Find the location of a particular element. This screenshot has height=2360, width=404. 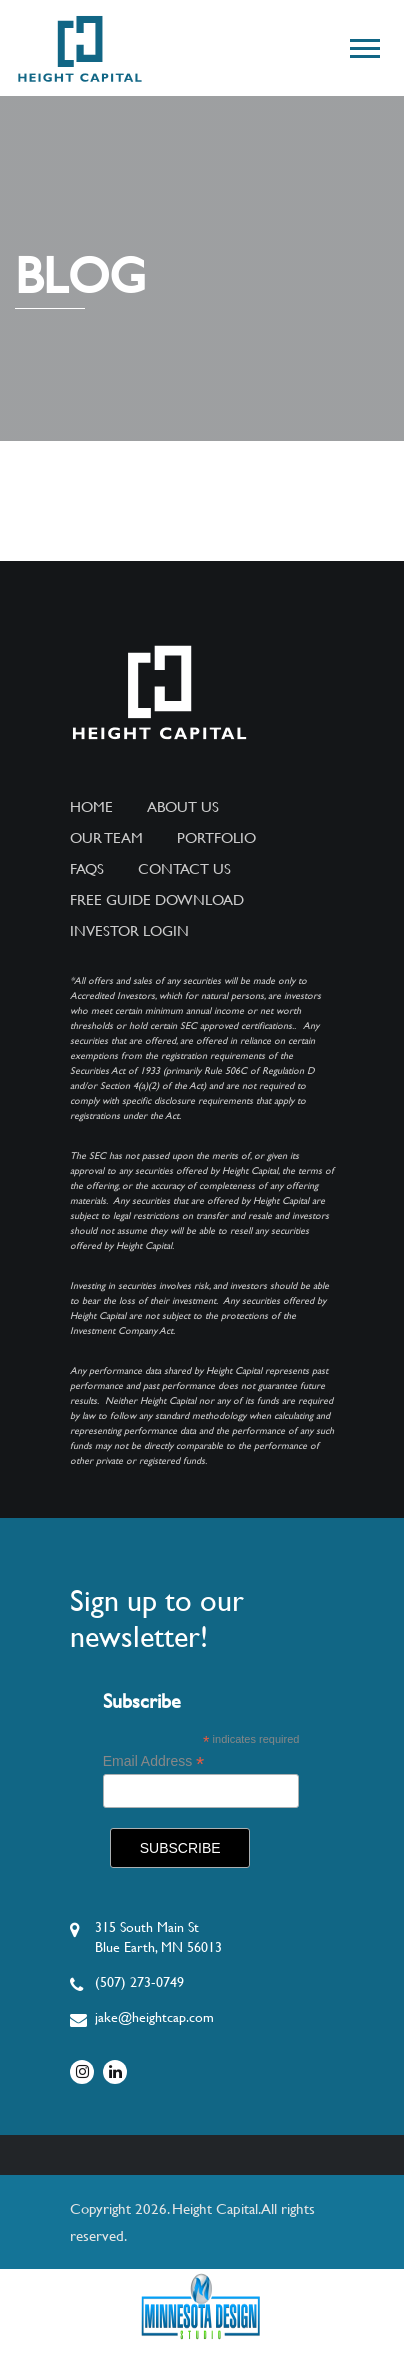

jake@heightcap.com is located at coordinates (154, 2017).